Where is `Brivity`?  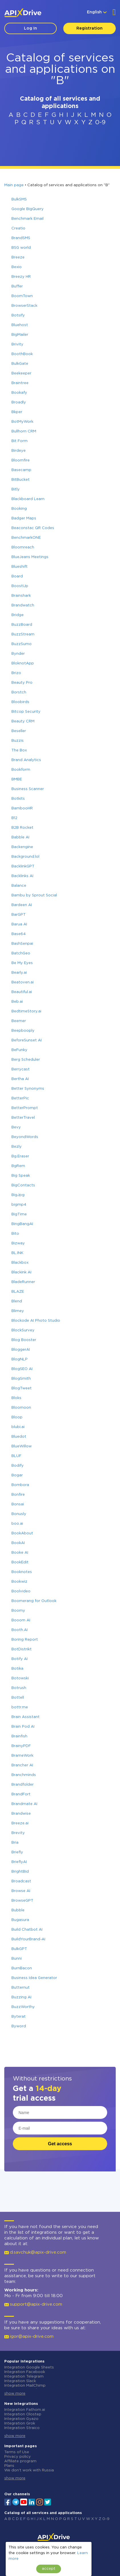
Brivity is located at coordinates (17, 344).